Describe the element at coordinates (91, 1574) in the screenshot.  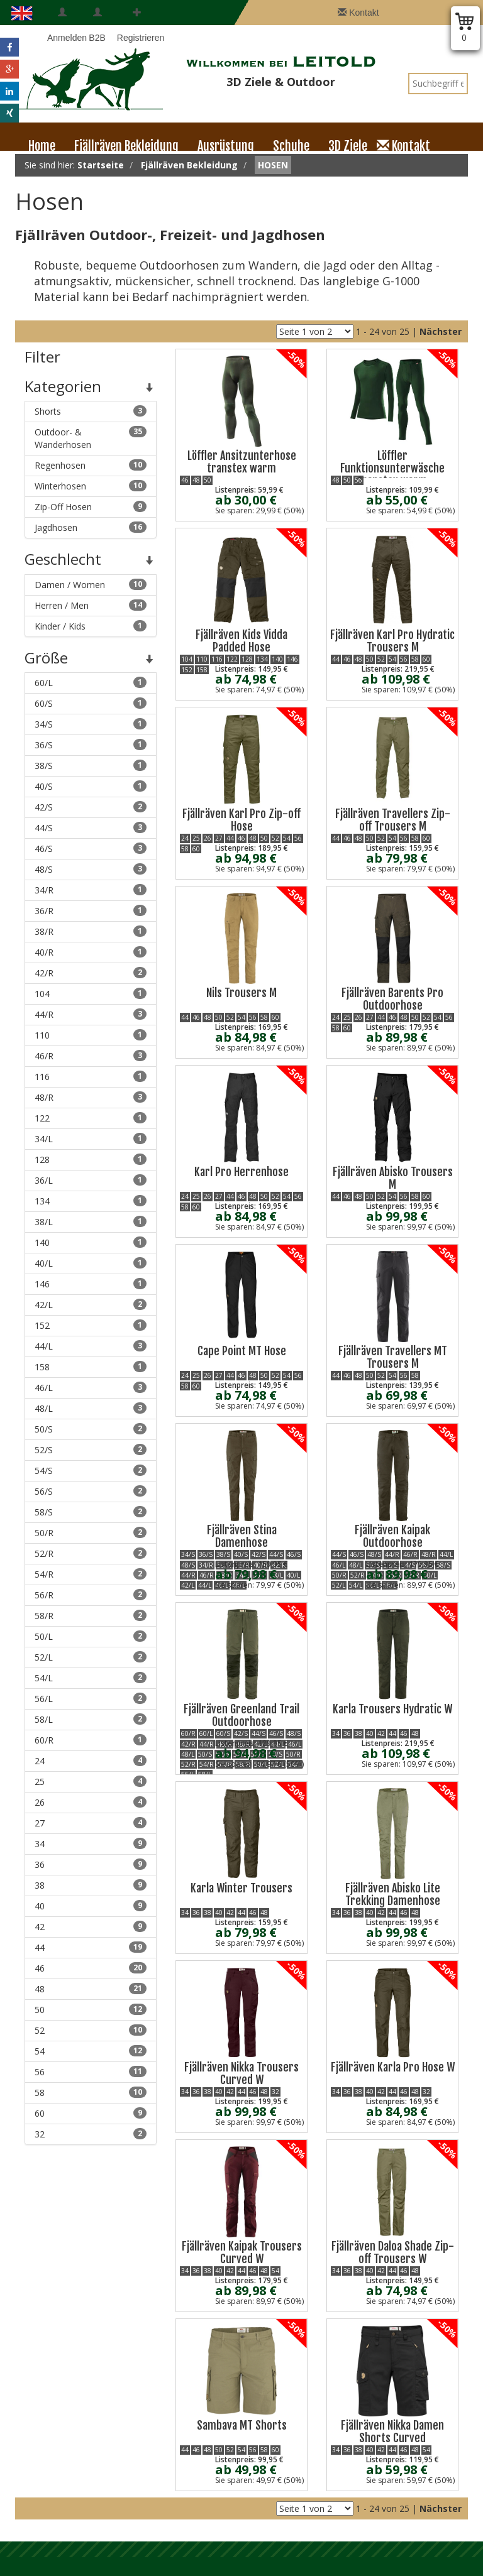
I see `54/R` at that location.